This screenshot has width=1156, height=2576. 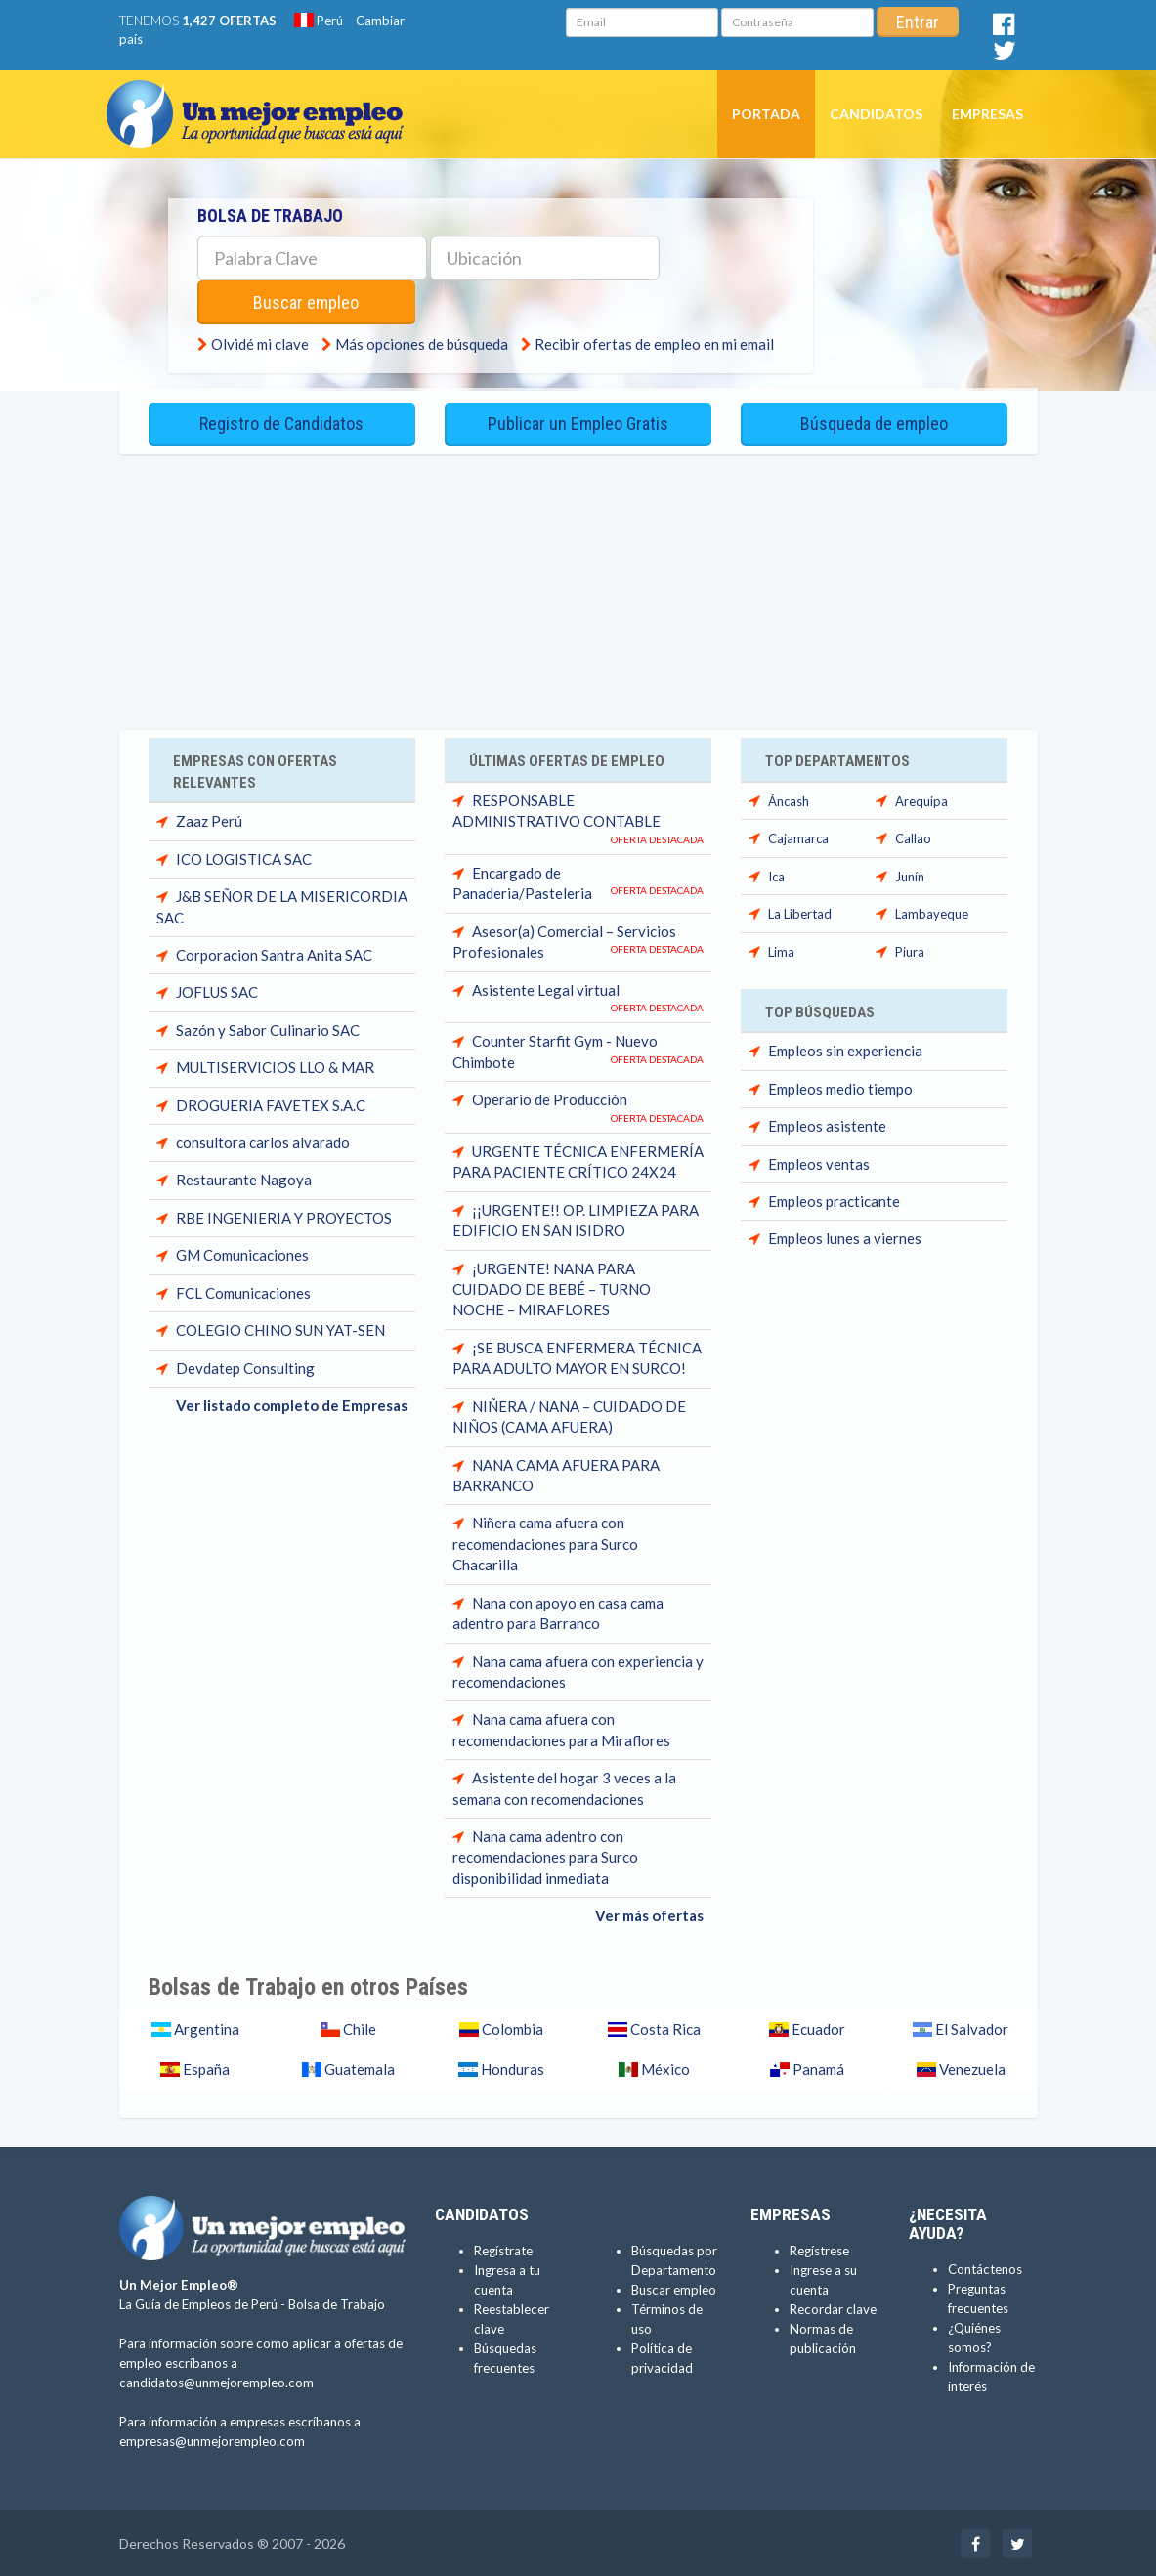 What do you see at coordinates (766, 114) in the screenshot?
I see `Portada` at bounding box center [766, 114].